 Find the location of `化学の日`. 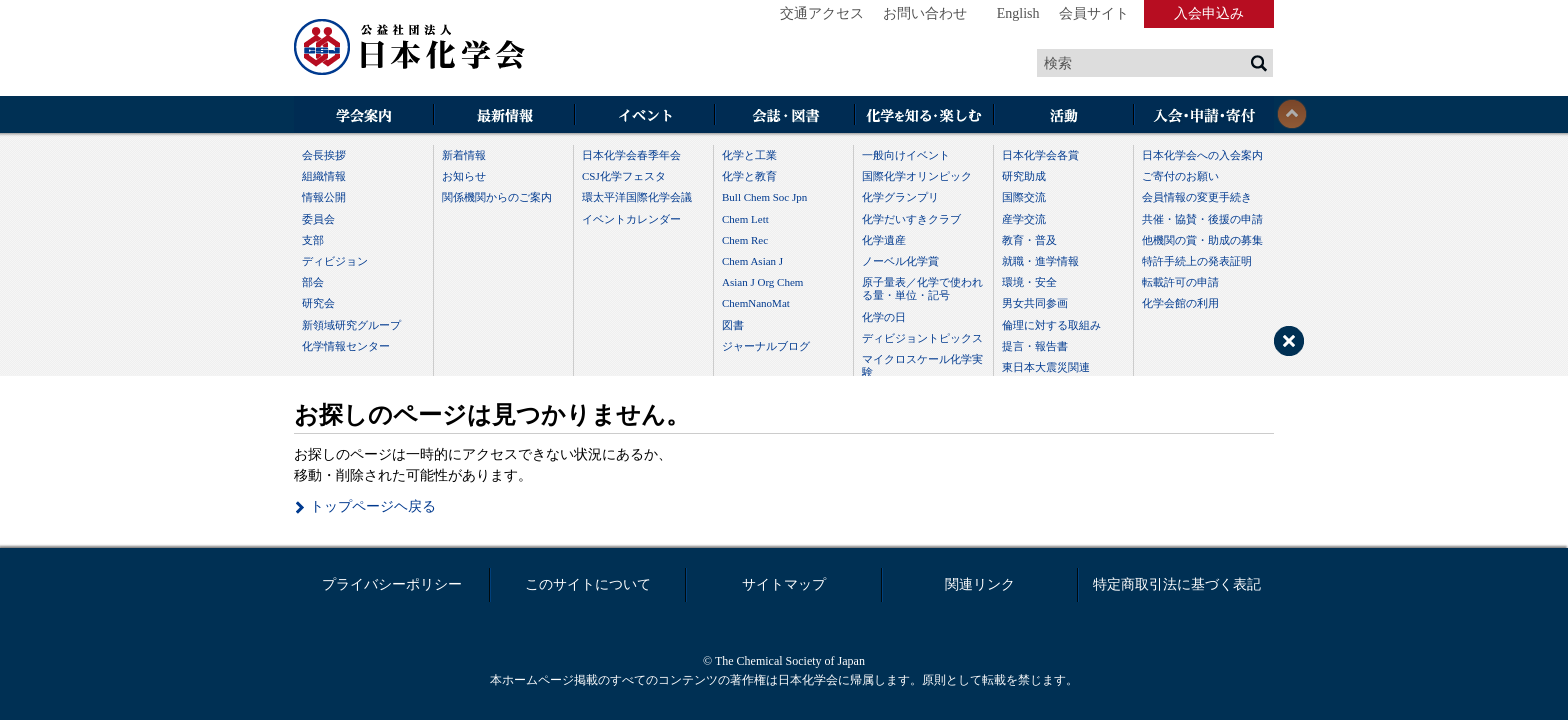

化学の日 is located at coordinates (884, 317).